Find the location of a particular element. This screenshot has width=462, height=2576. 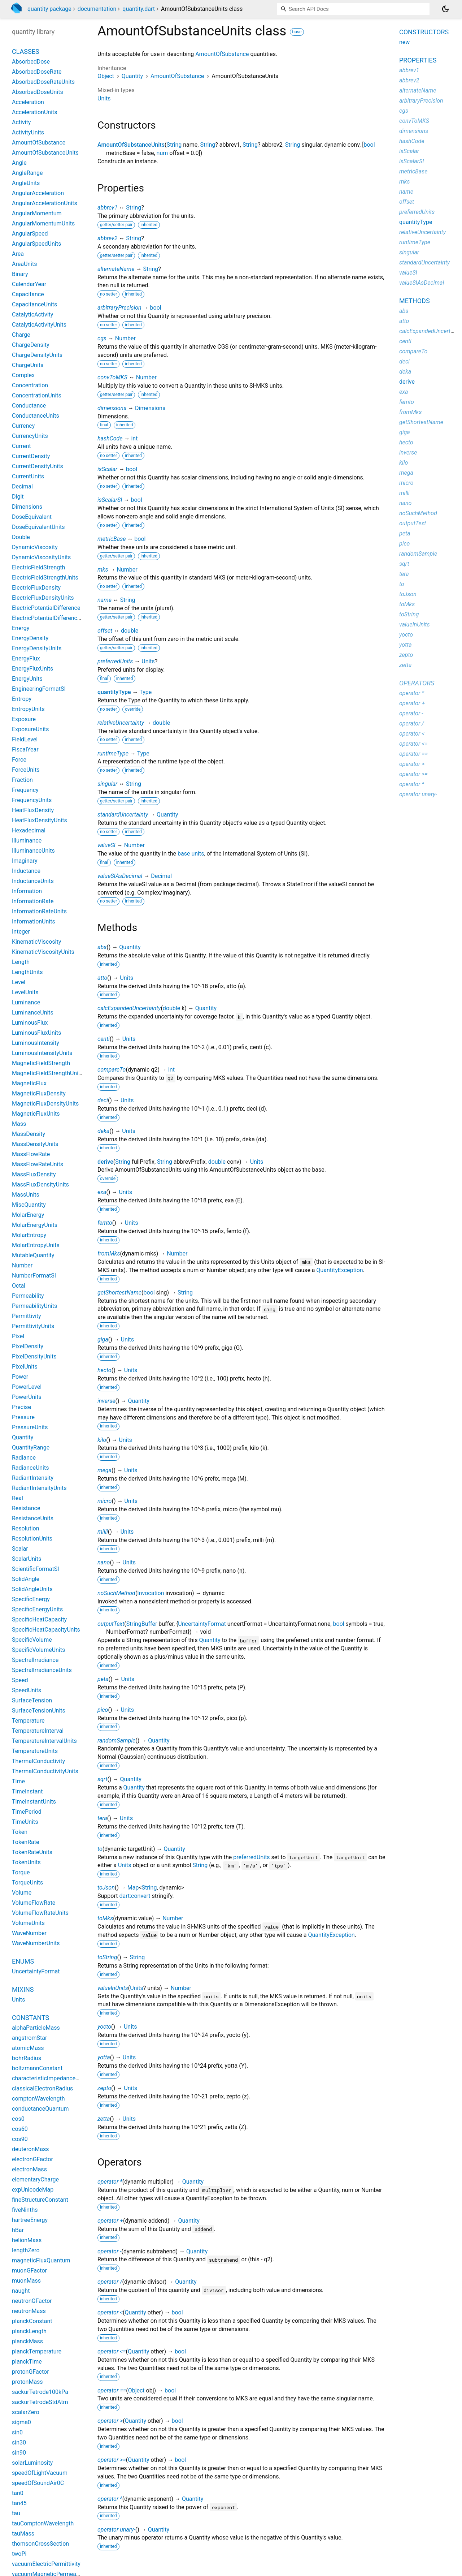

Complex is located at coordinates (23, 375).